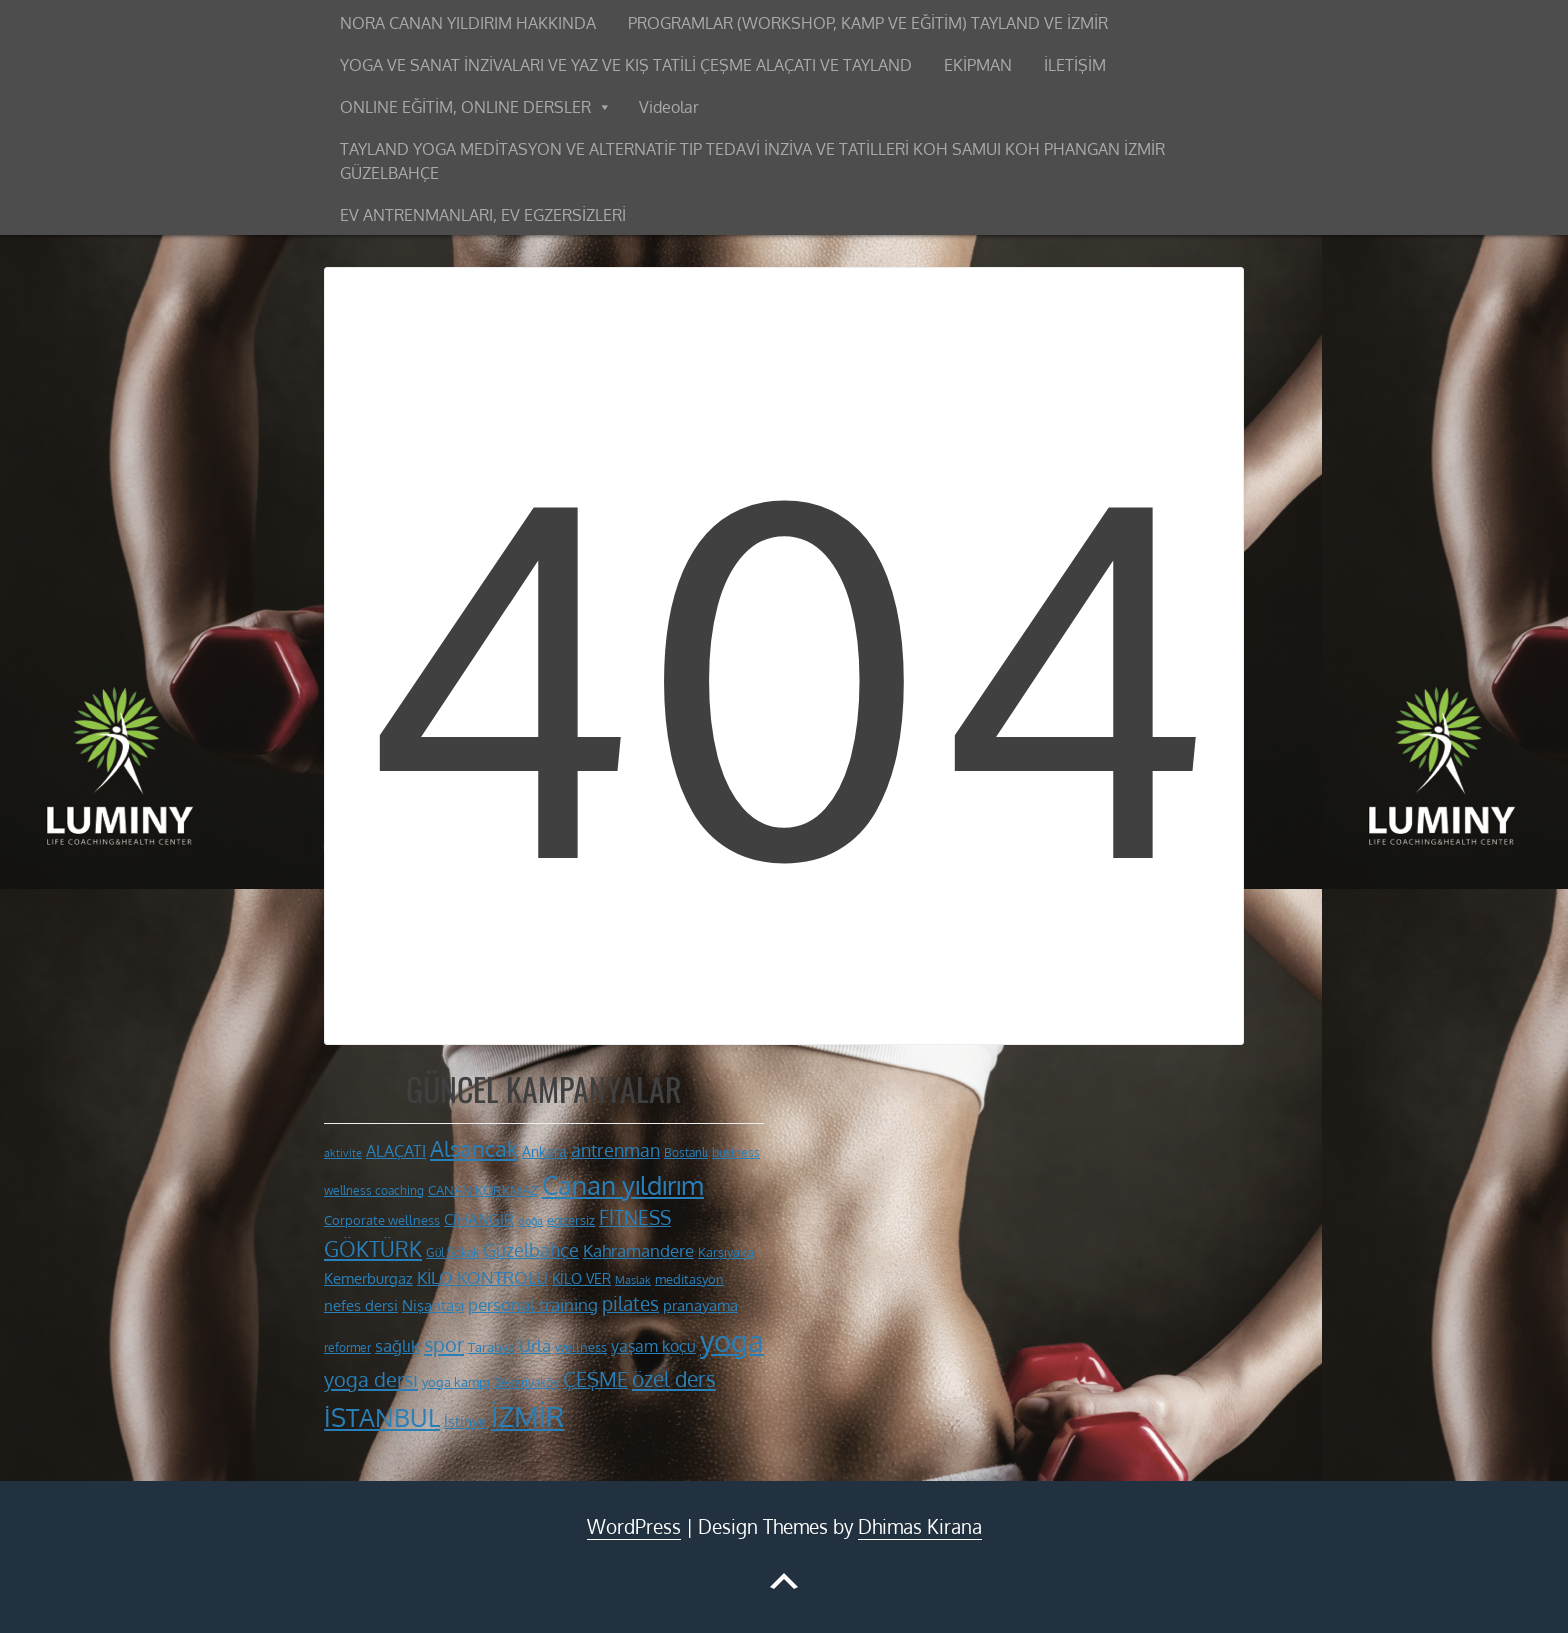 Image resolution: width=1568 pixels, height=1633 pixels. What do you see at coordinates (465, 1421) in the screenshot?
I see `İstinye [İstinye (13 öge)]` at bounding box center [465, 1421].